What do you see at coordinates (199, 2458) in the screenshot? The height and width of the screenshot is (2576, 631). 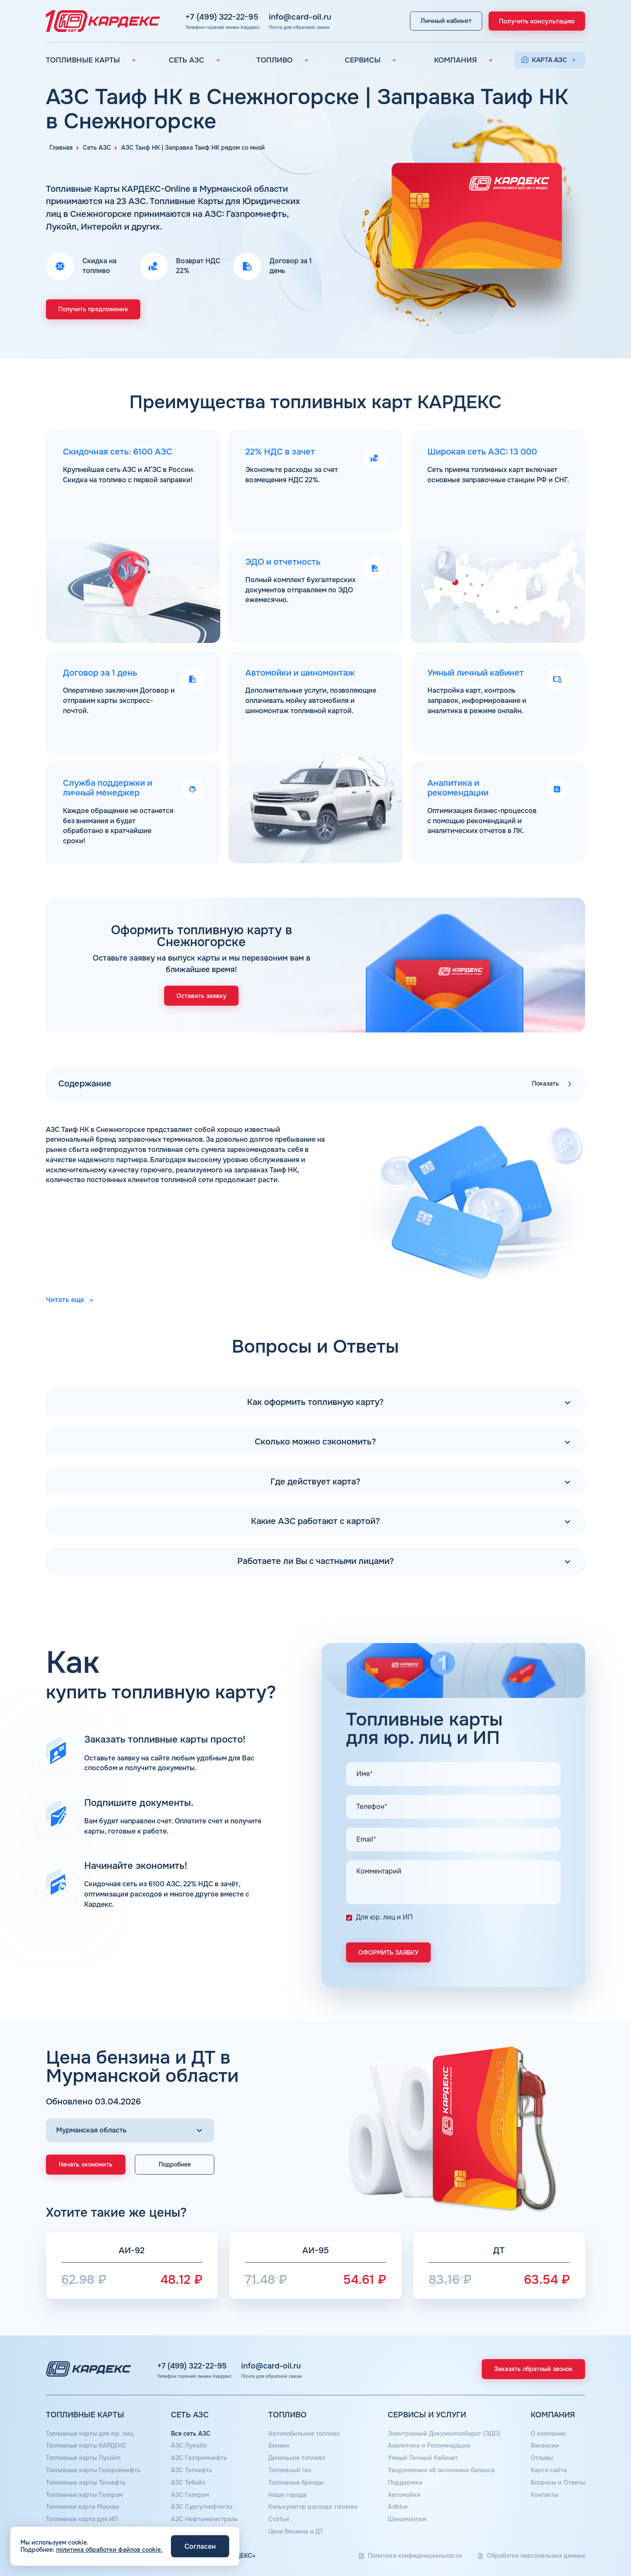 I see `АЗС Газпромнефть` at bounding box center [199, 2458].